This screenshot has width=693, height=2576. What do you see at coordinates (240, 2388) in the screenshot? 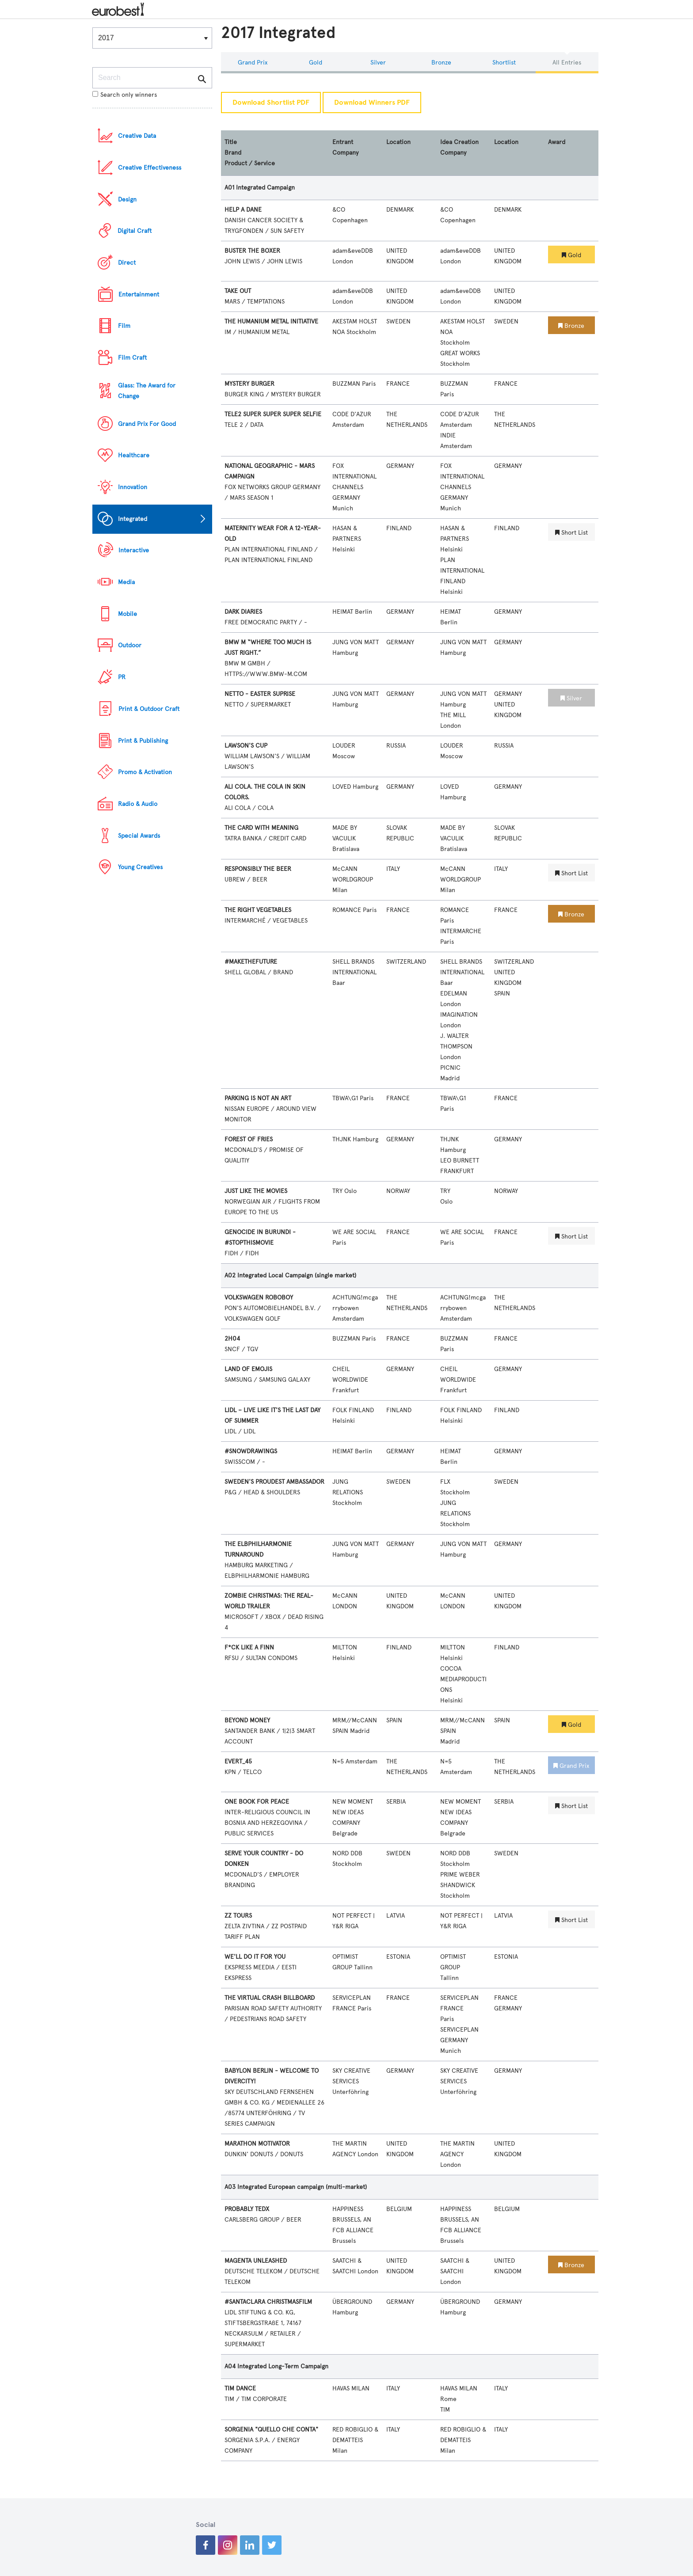
I see `TIM DANCE` at bounding box center [240, 2388].